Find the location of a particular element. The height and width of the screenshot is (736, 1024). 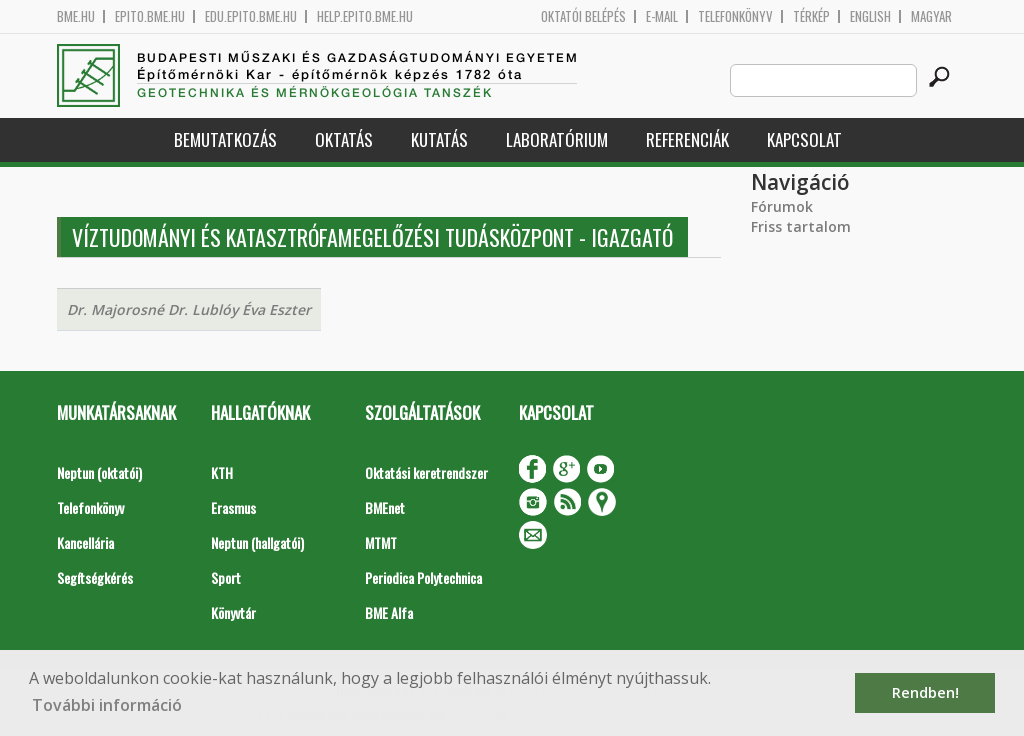

Segítségkérés is located at coordinates (95, 577).